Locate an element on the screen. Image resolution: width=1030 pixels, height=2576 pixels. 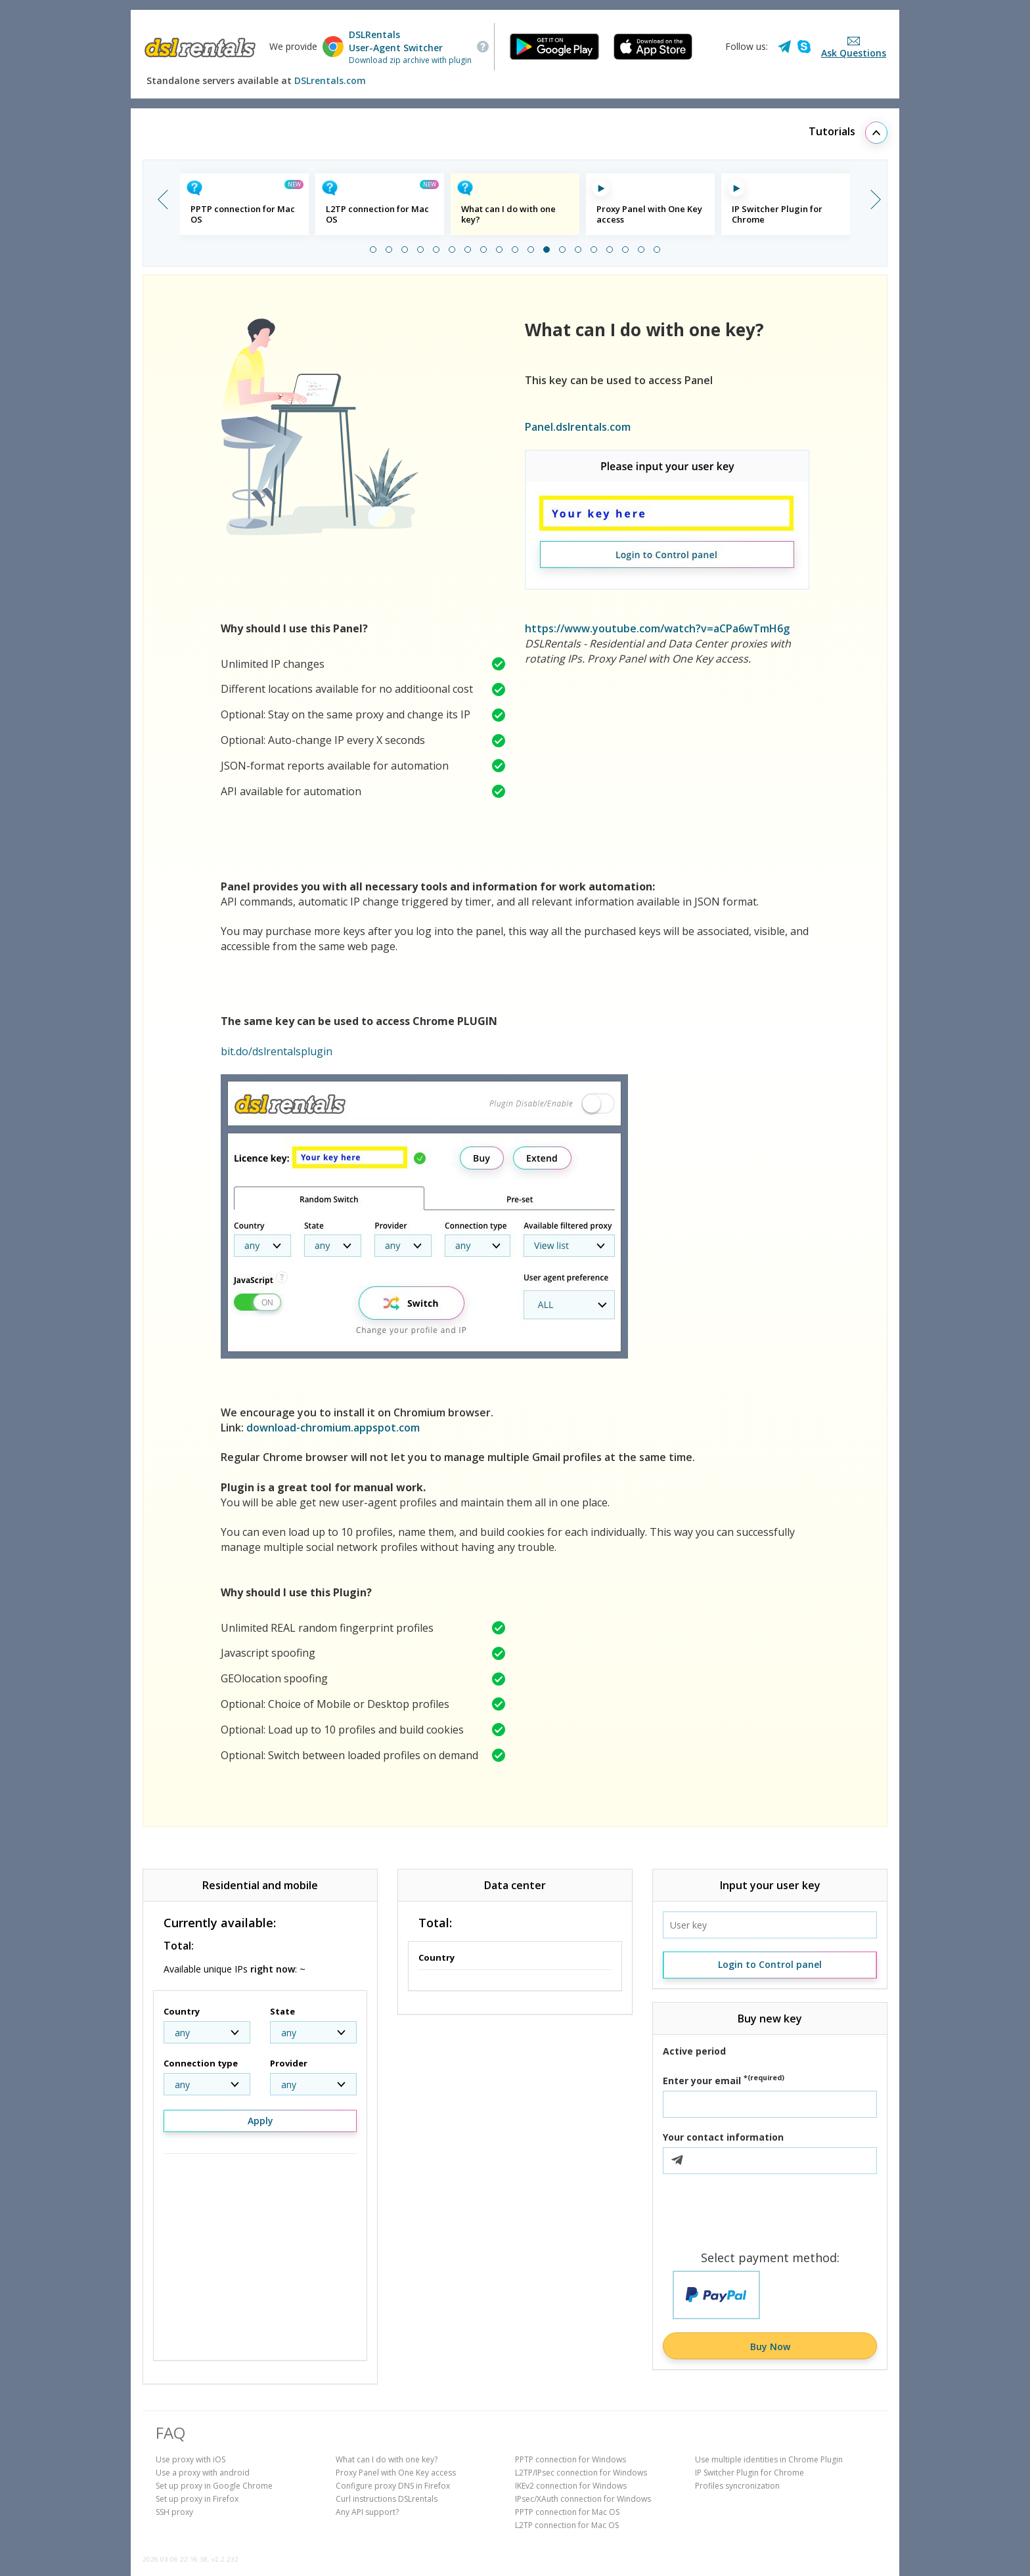
IPsec/XAuth connection for Windows is located at coordinates (583, 2498).